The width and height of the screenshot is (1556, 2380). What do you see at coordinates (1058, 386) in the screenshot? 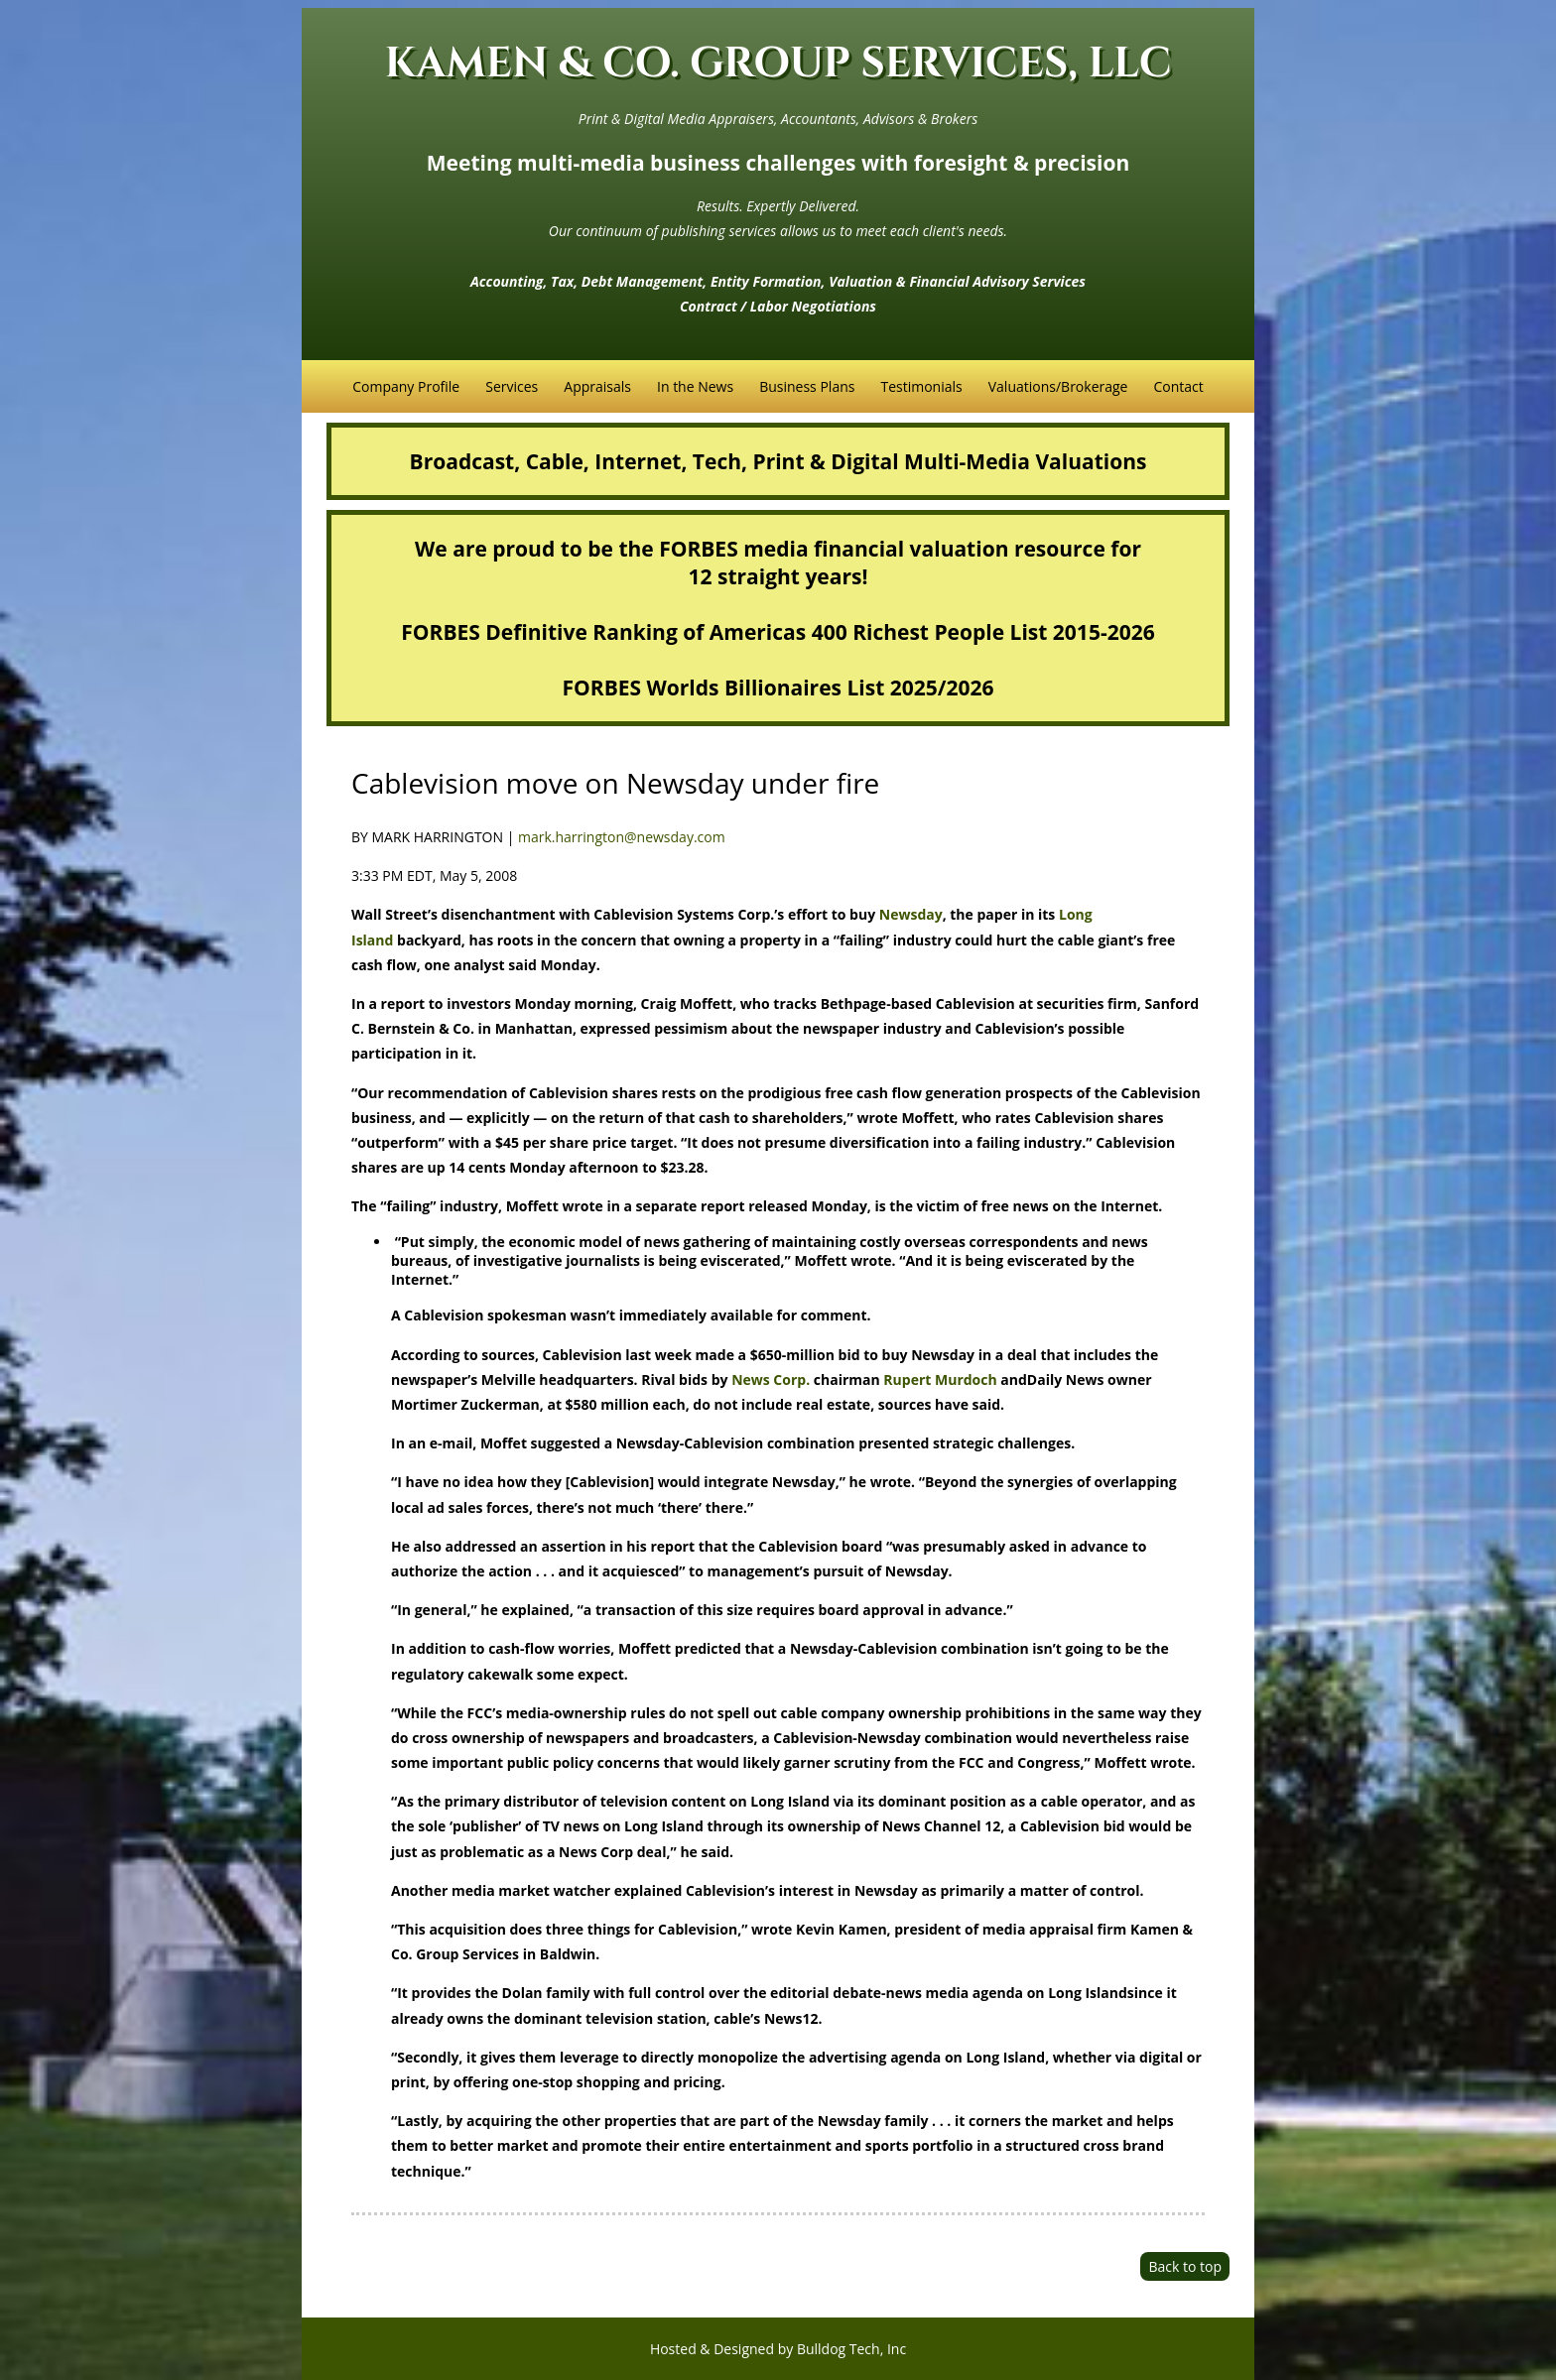
I see `Valuations/Brokerage` at bounding box center [1058, 386].